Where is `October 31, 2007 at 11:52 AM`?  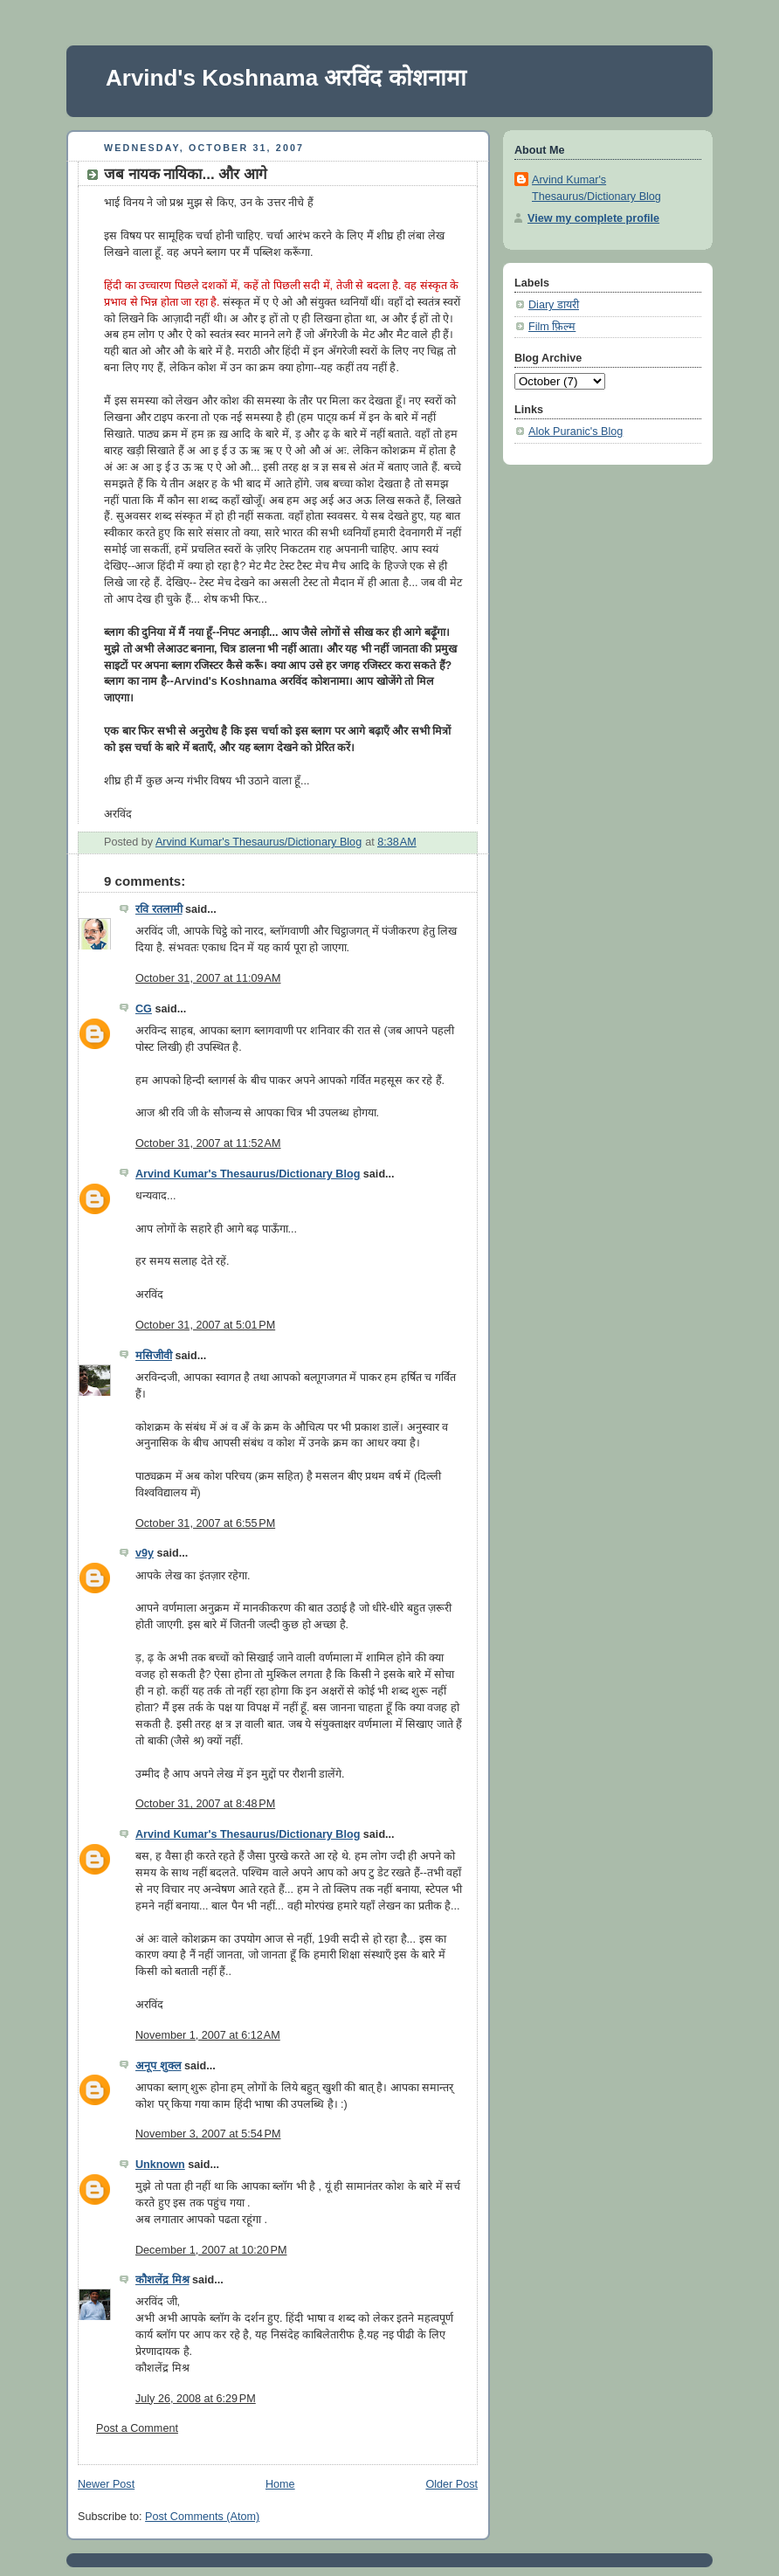 October 31, 2007 at 11:52 AM is located at coordinates (208, 1143).